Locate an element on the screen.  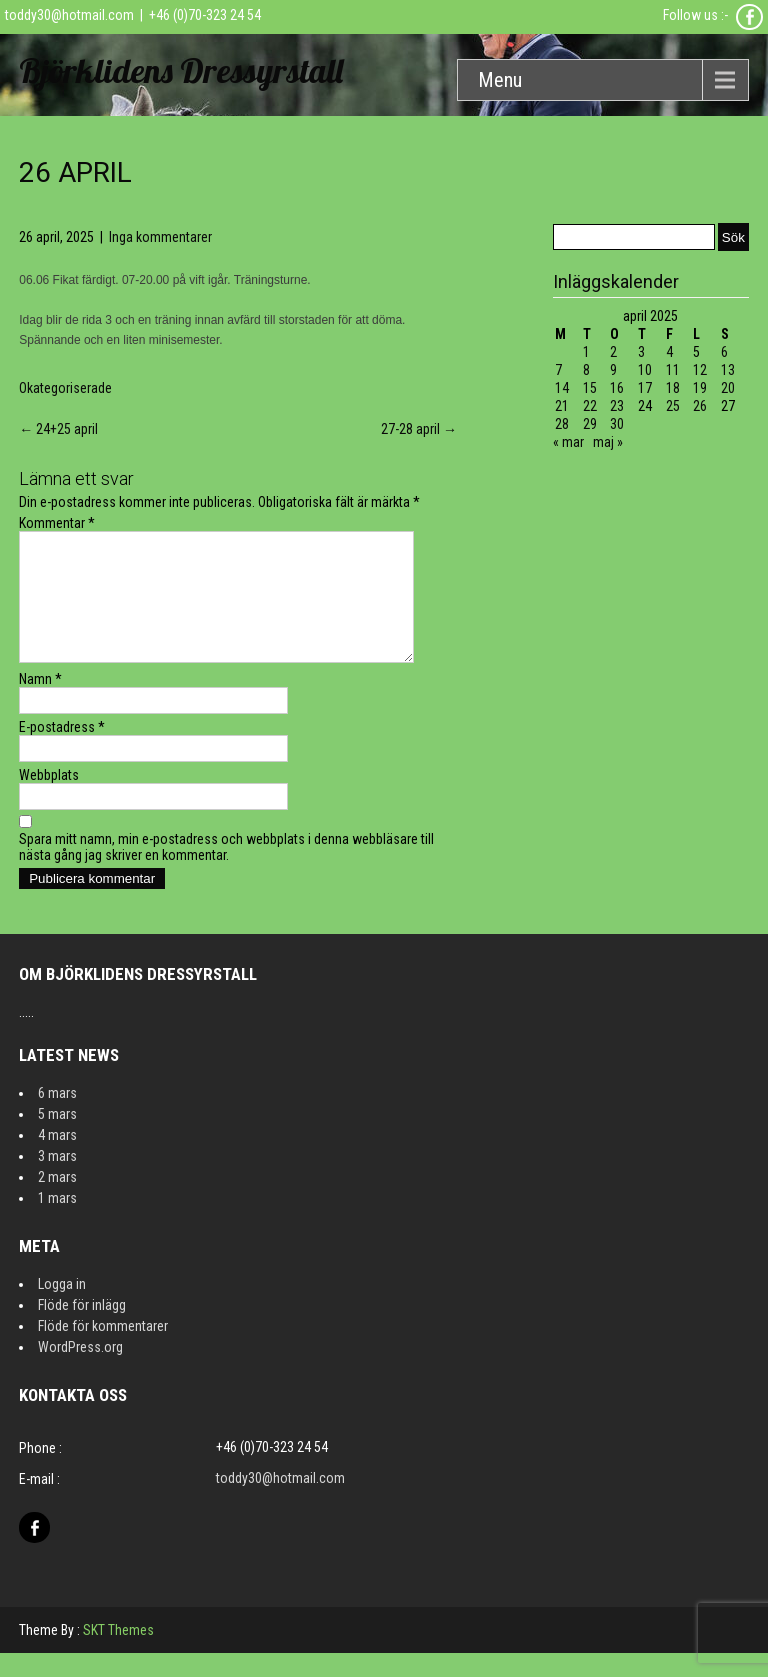
1 [Inlägg publicerat 1 April 2025] is located at coordinates (586, 352).